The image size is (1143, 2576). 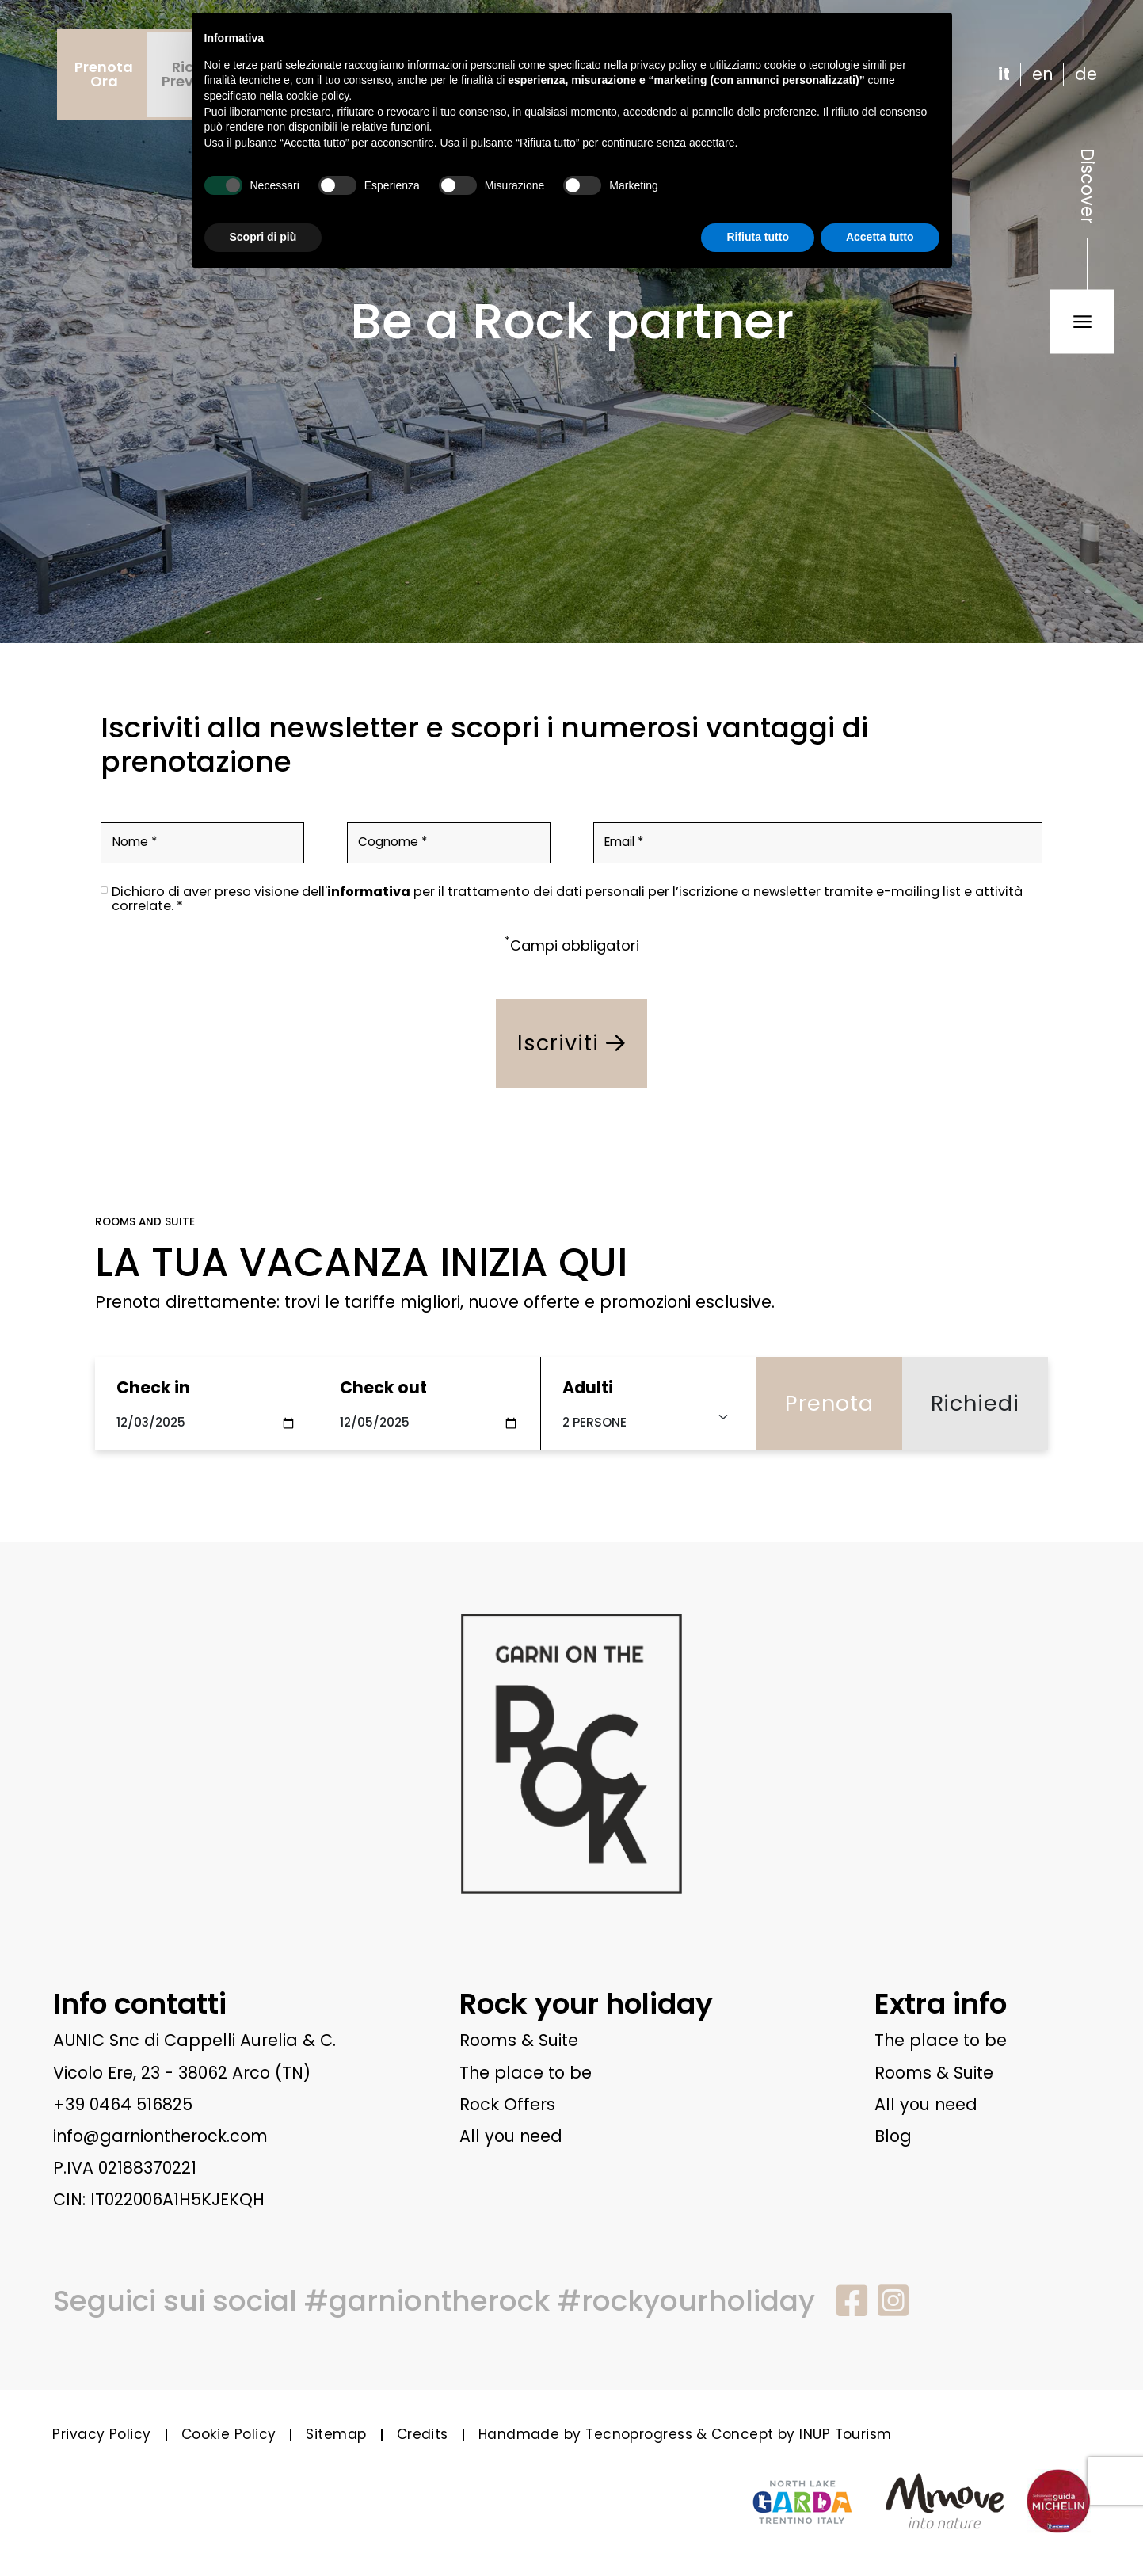 I want to click on Sitemap, so click(x=336, y=2434).